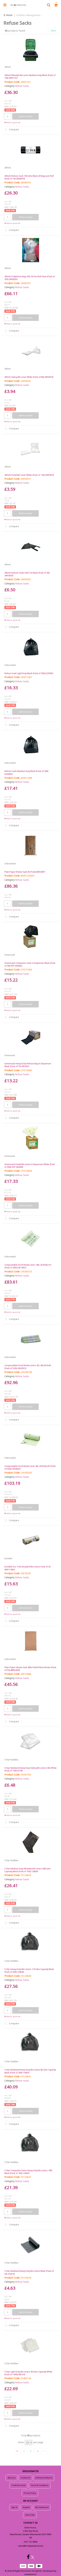  I want to click on Terms & Conditions, so click(39, 2485).